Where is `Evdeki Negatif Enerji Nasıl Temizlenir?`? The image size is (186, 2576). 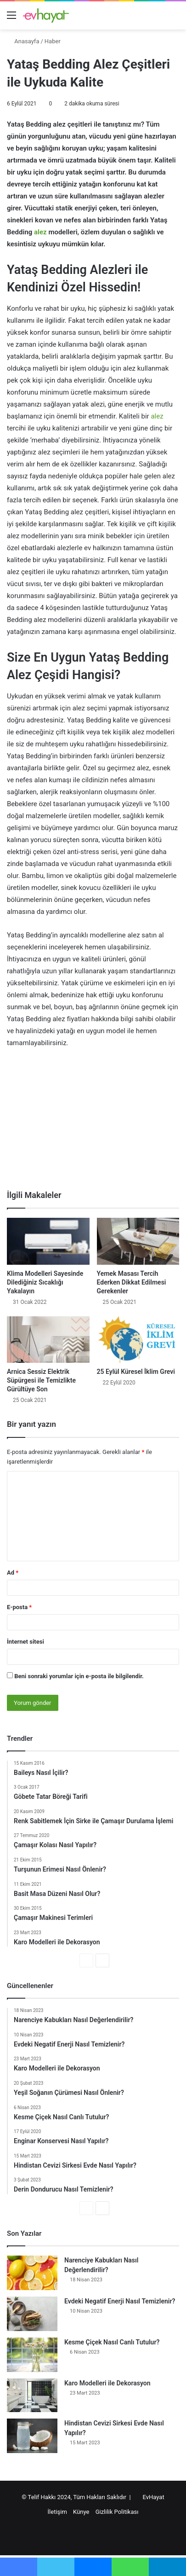 Evdeki Negatif Enerji Nasıl Temizlenir? is located at coordinates (119, 2301).